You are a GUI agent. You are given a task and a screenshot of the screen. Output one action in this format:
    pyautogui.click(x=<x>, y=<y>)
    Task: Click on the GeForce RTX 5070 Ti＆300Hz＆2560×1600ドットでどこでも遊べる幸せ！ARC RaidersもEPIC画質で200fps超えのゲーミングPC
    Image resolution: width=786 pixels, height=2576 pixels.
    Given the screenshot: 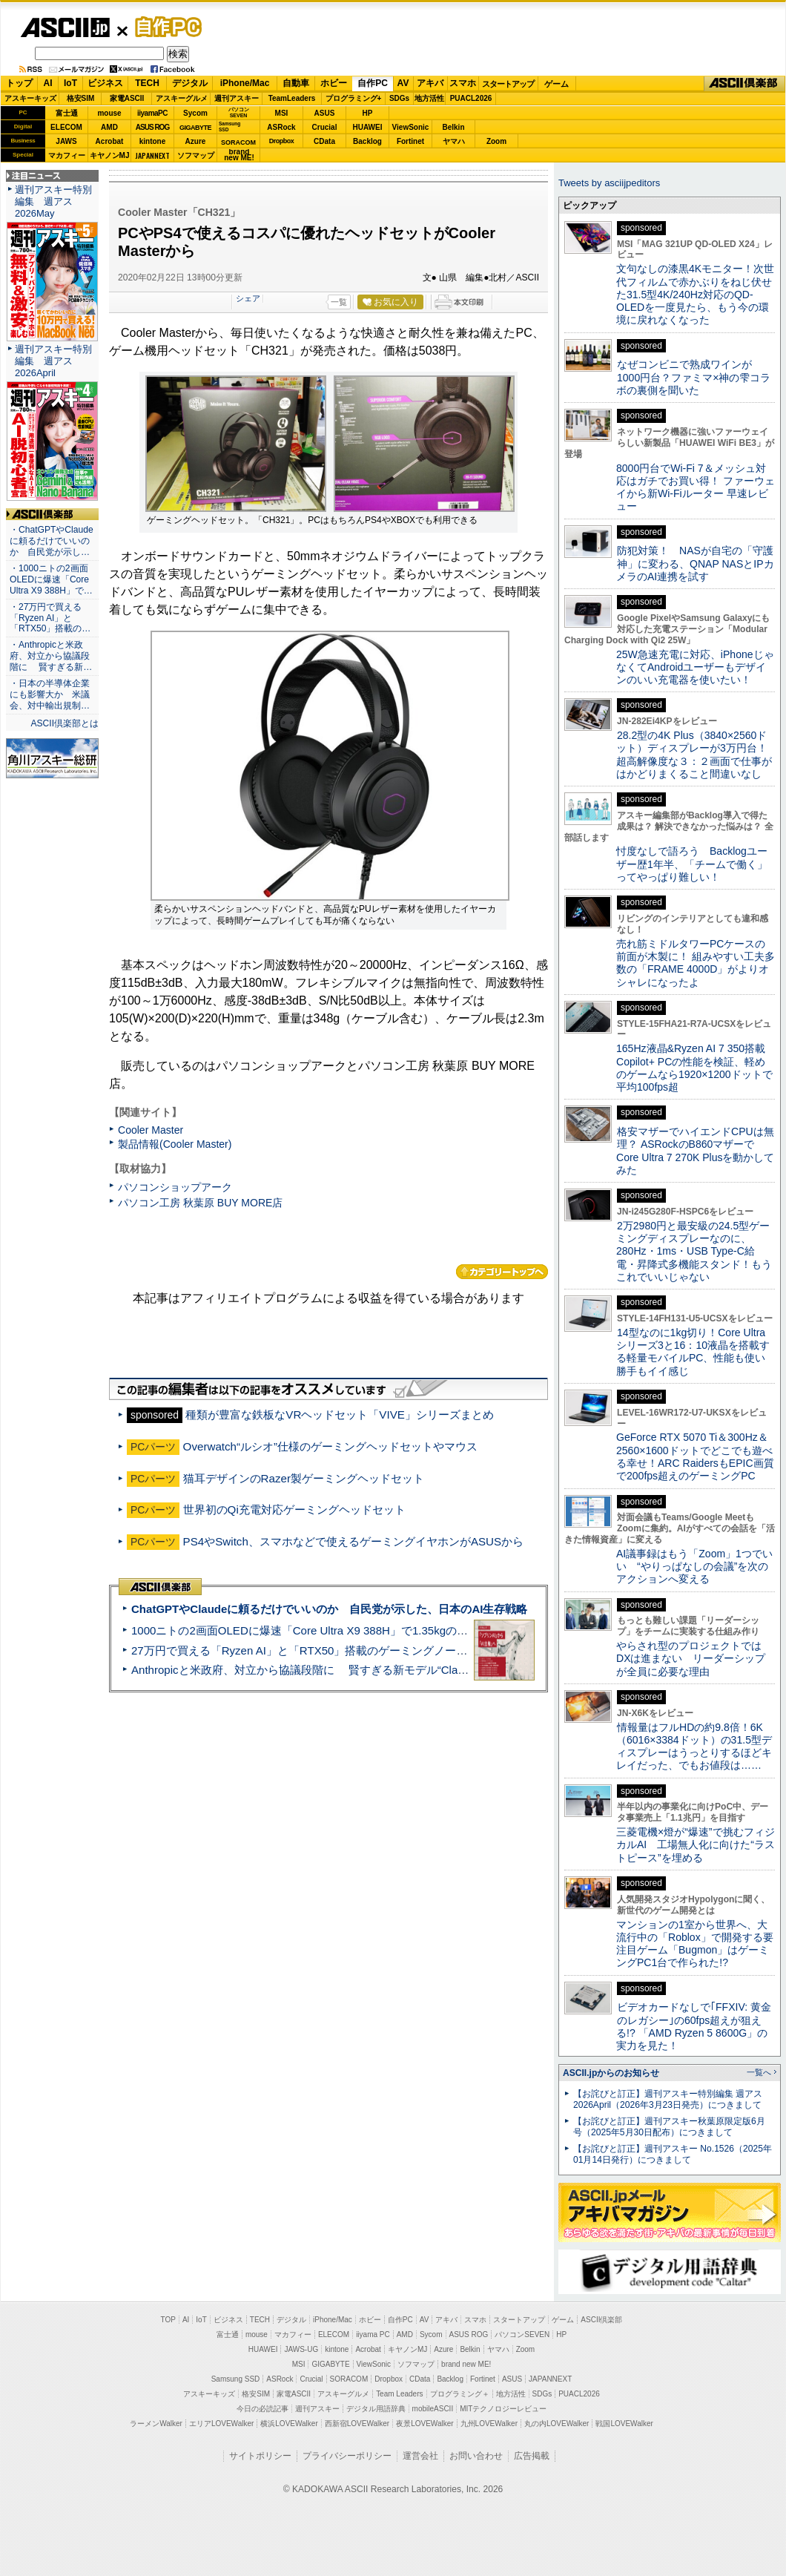 What is the action you would take?
    pyautogui.click(x=695, y=1456)
    